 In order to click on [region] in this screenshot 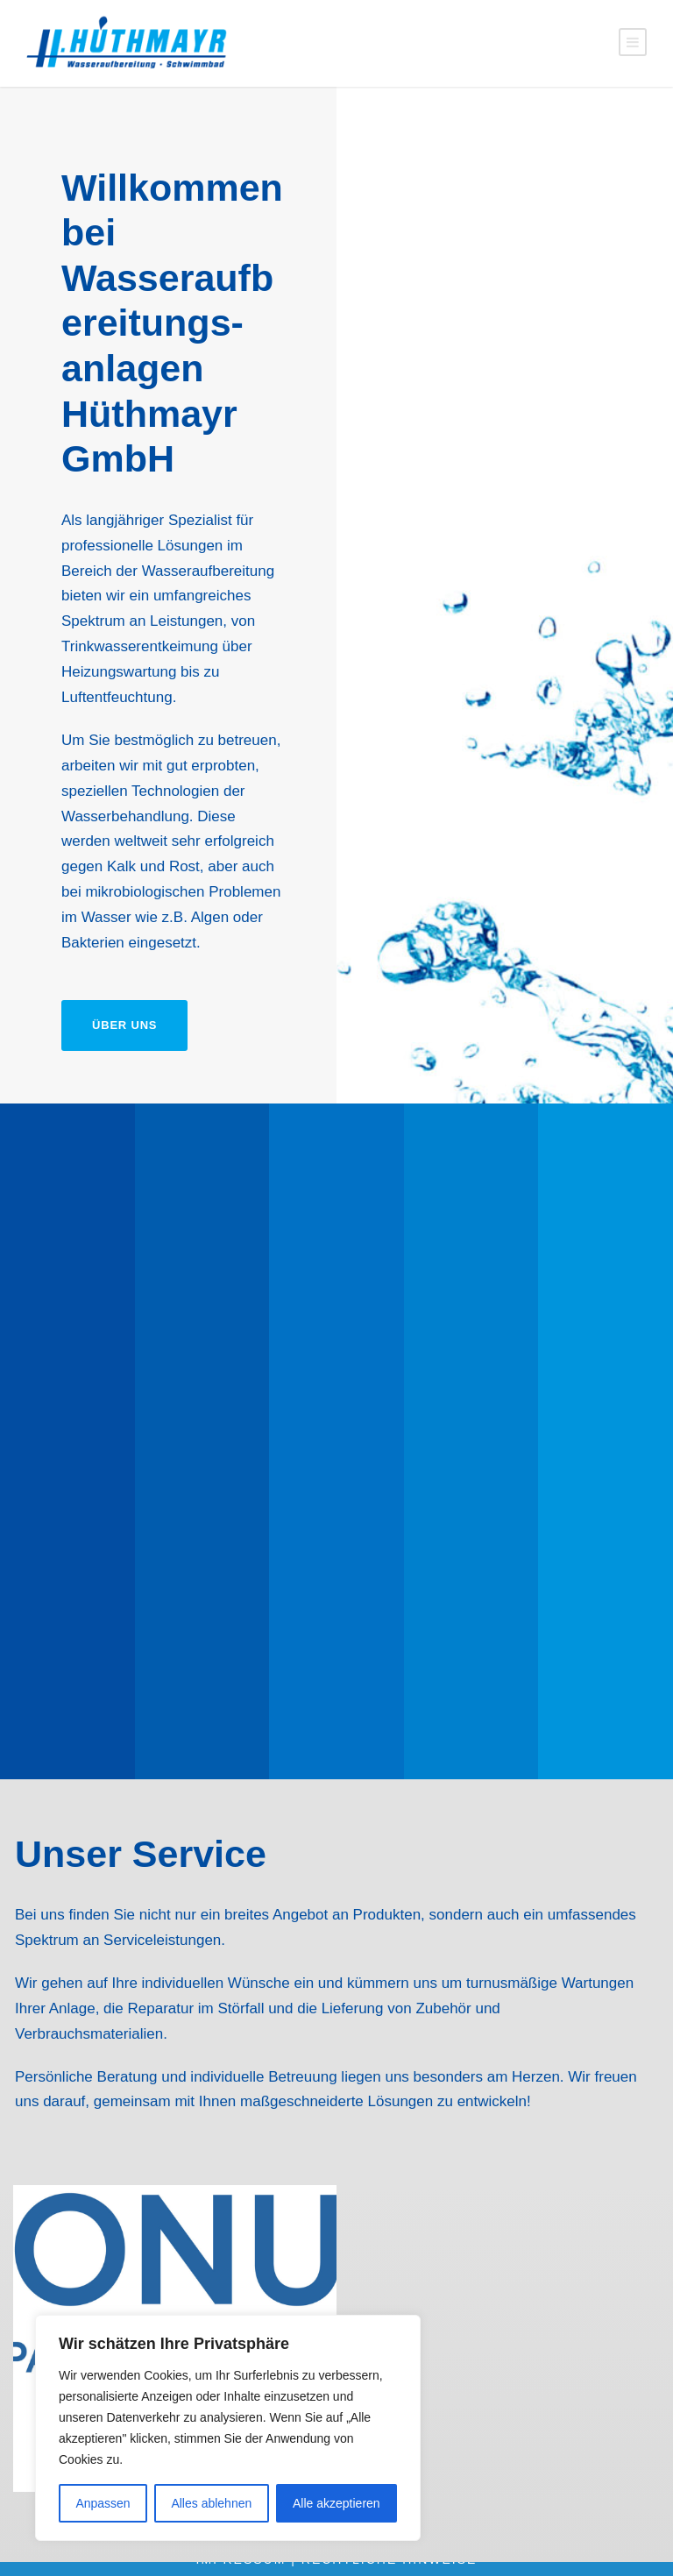, I will do `click(228, 2428)`.